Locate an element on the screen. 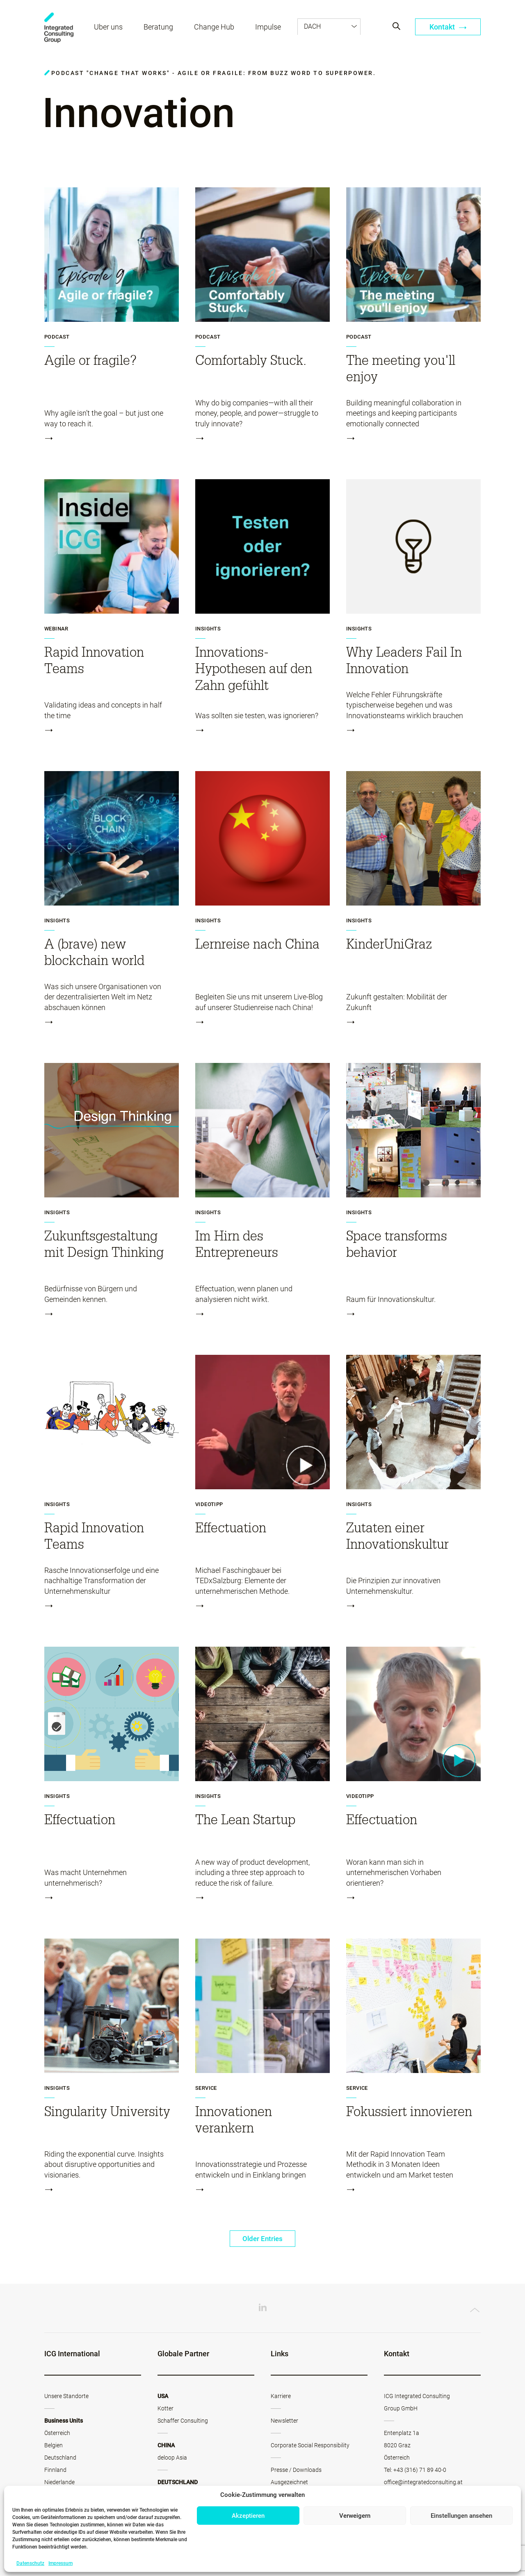 The height and width of the screenshot is (2576, 525). deloop Asia is located at coordinates (172, 2458).